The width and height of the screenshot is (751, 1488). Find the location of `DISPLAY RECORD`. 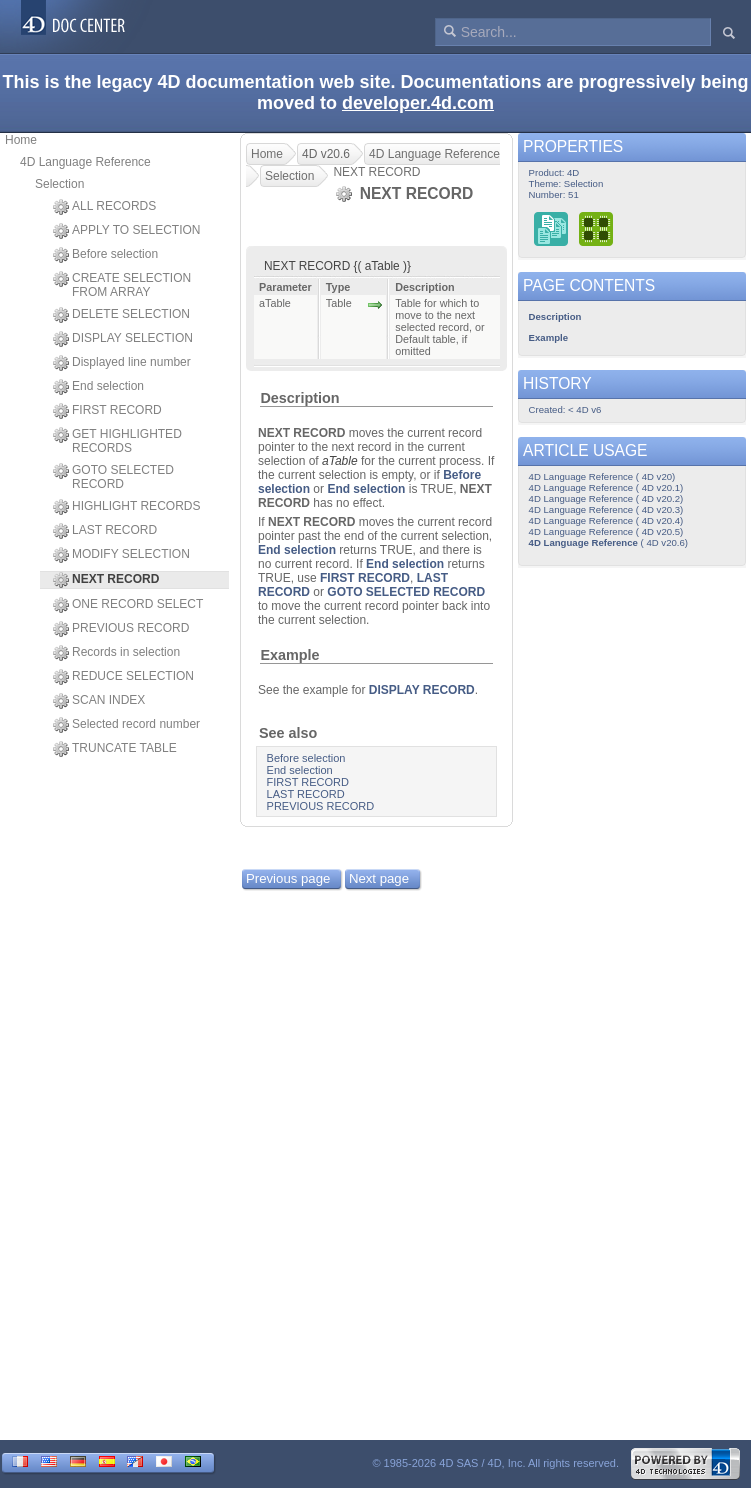

DISPLAY RECORD is located at coordinates (422, 690).